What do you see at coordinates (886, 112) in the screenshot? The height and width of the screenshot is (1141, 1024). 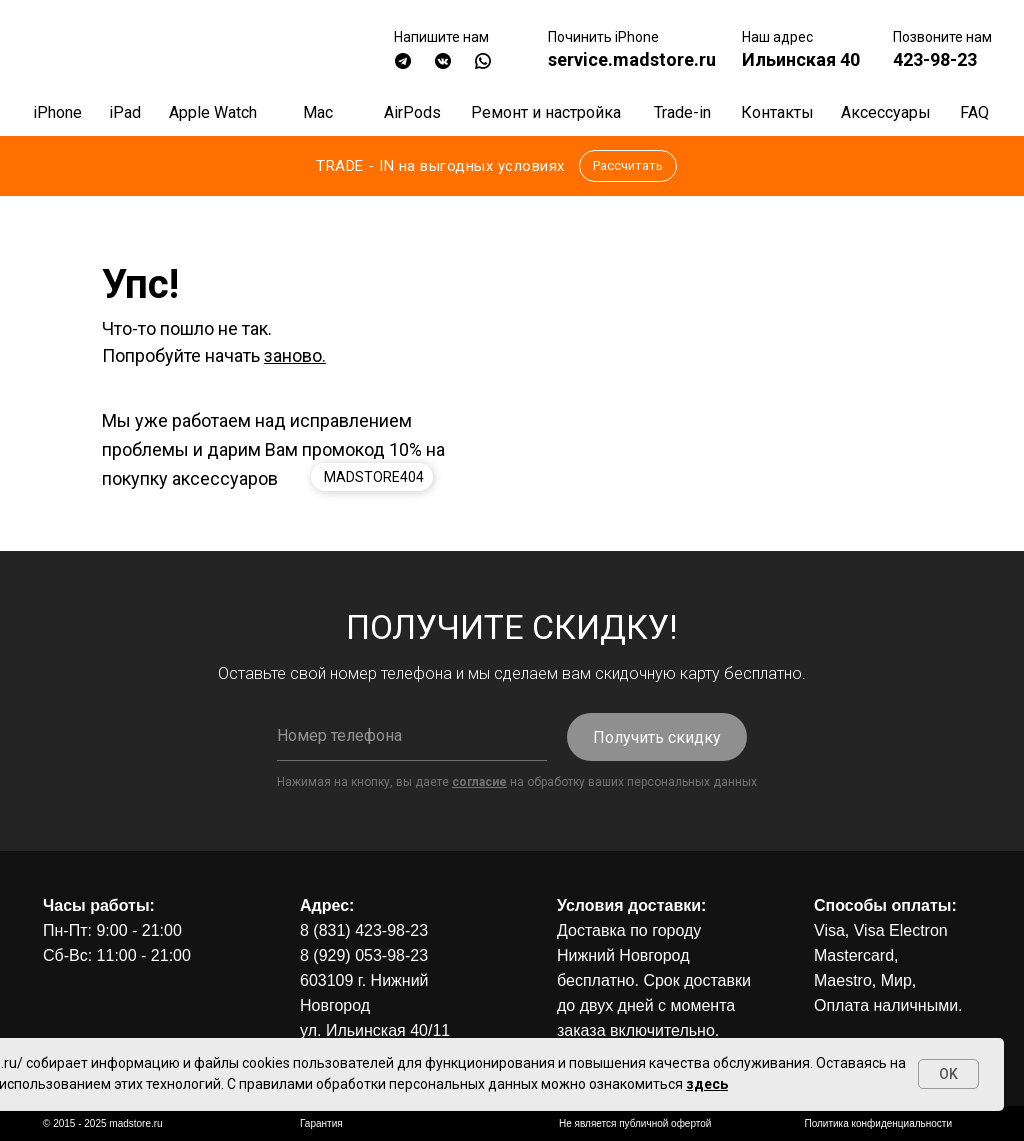 I see `Аксессуары` at bounding box center [886, 112].